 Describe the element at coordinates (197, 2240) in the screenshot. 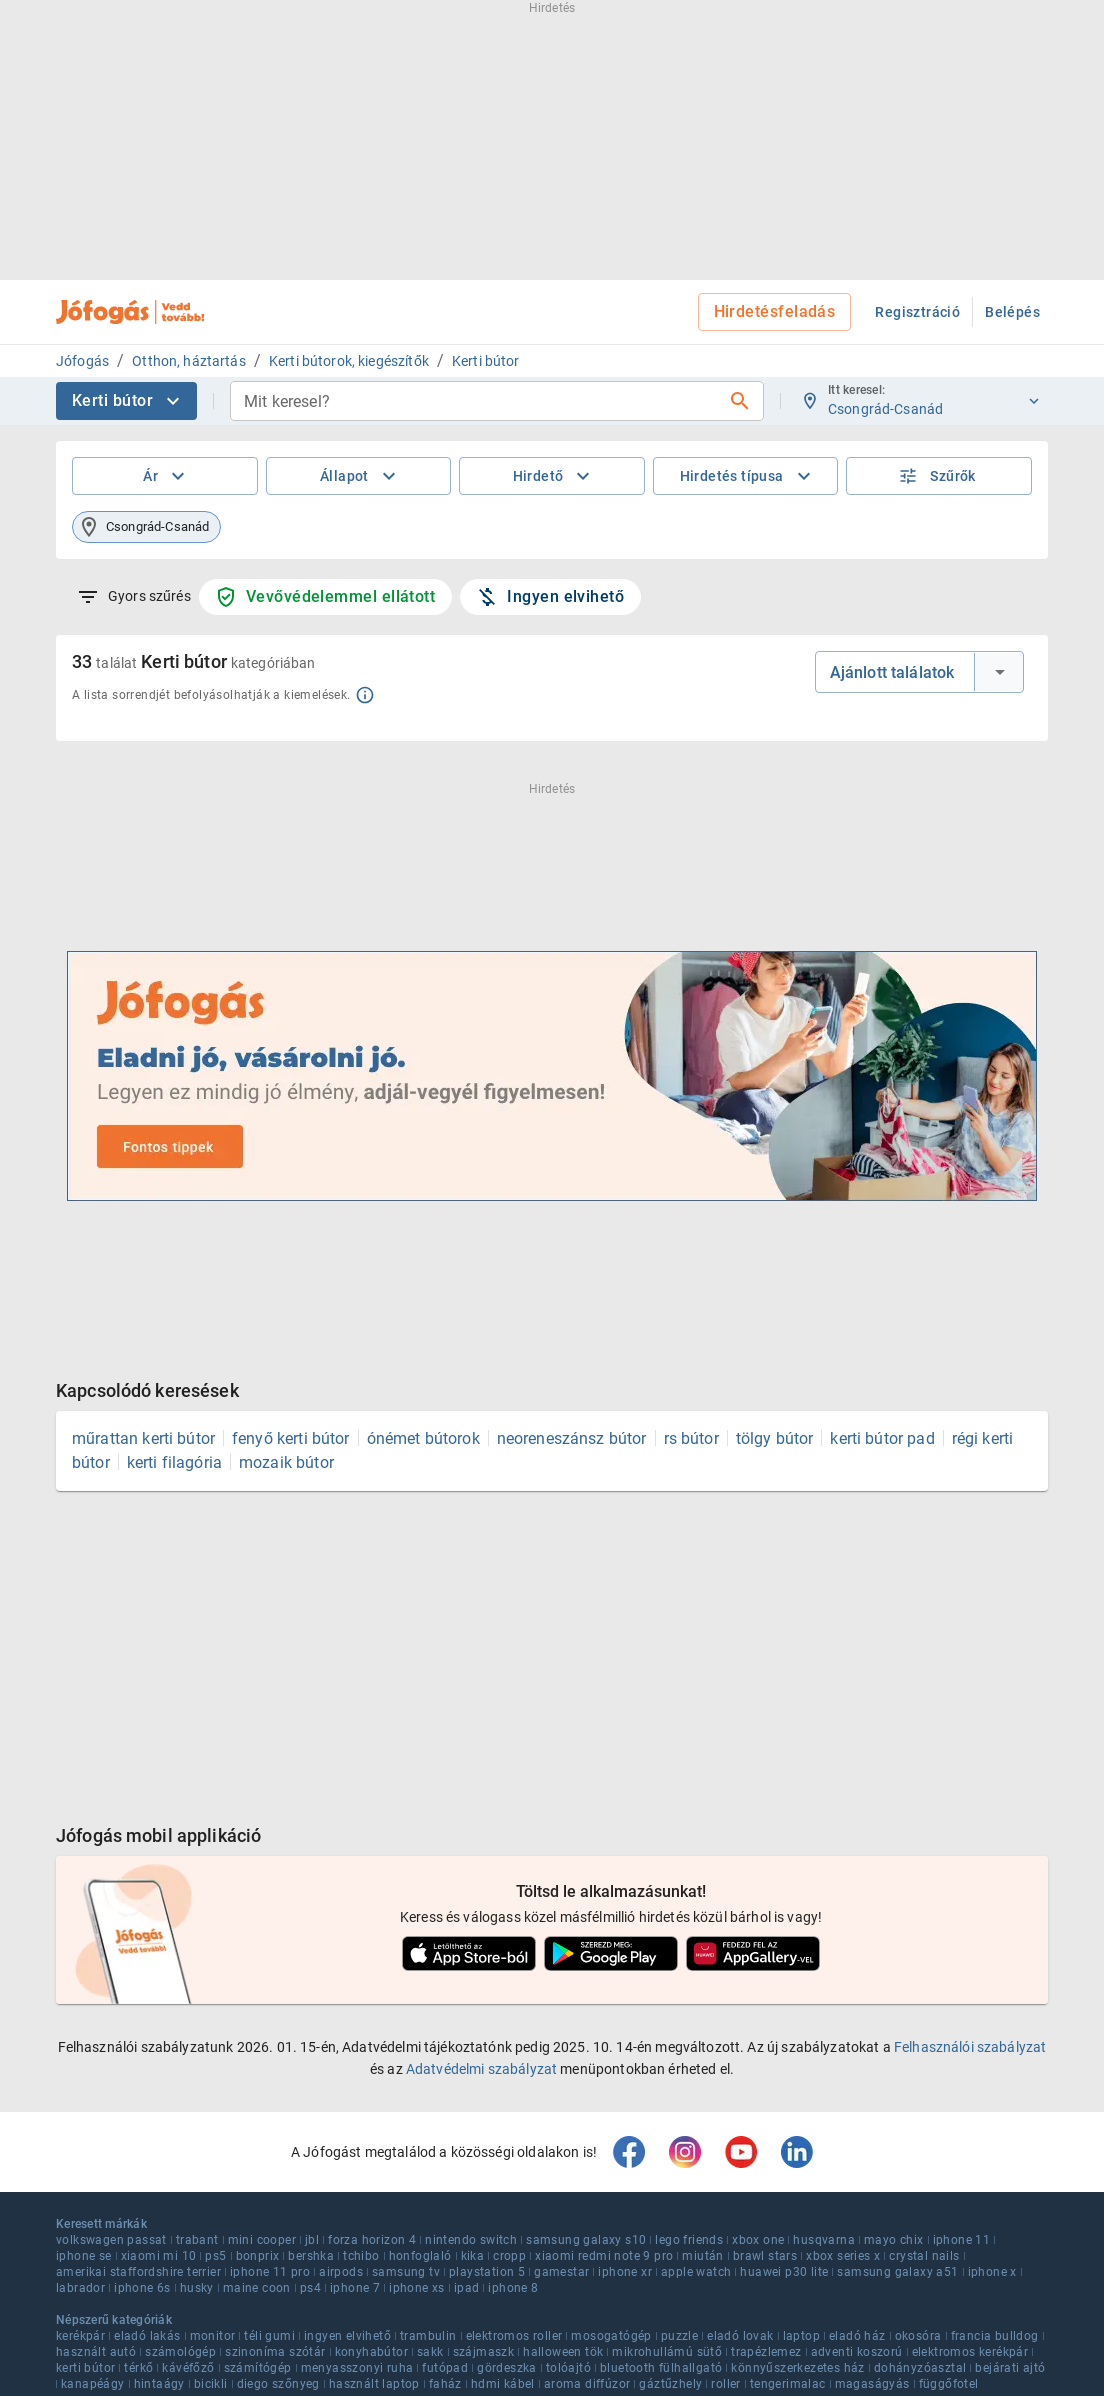

I see `trabant` at that location.